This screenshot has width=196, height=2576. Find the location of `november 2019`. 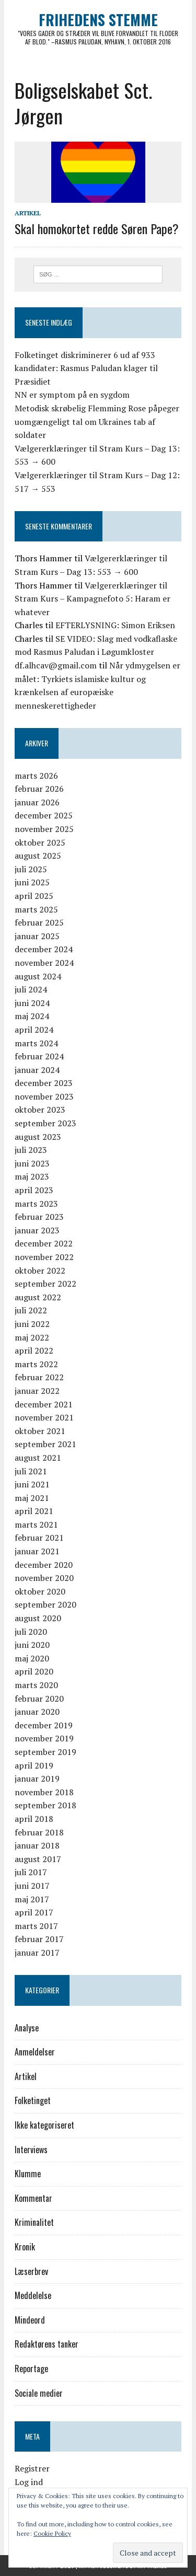

november 2019 is located at coordinates (44, 1738).